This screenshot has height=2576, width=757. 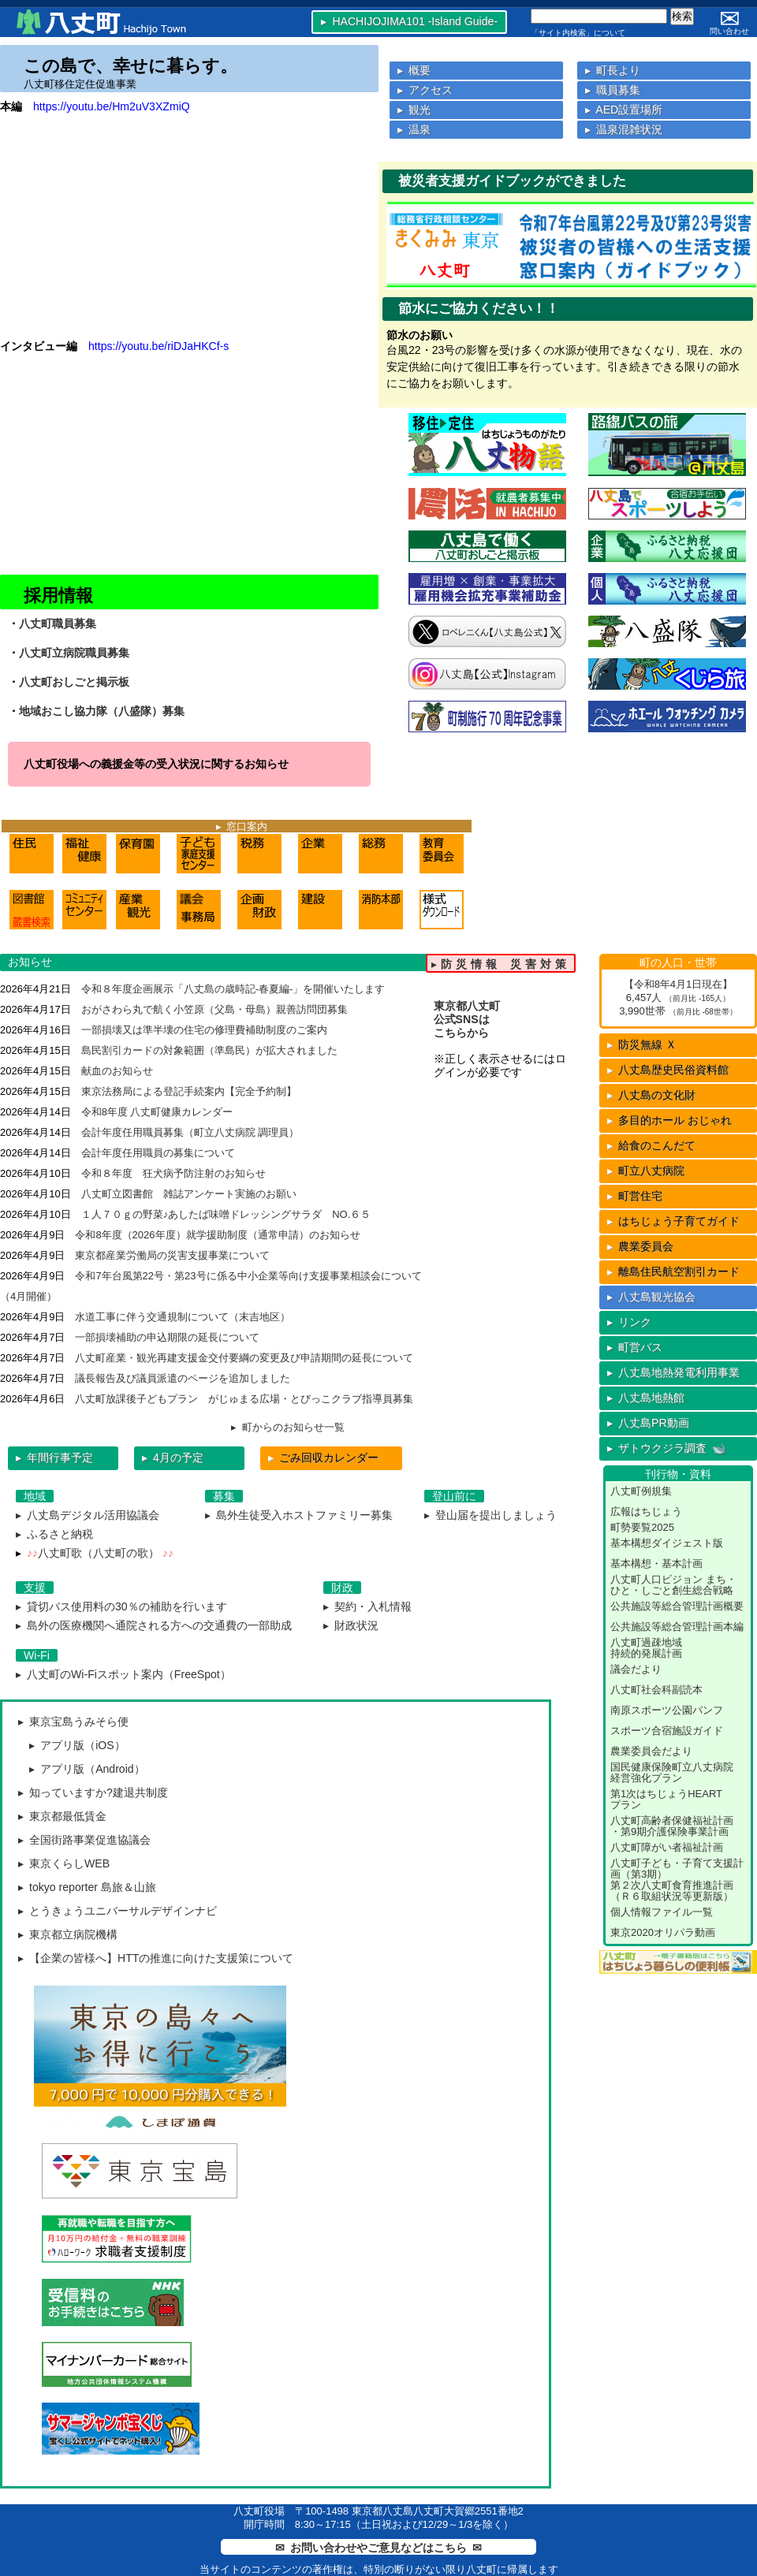 What do you see at coordinates (167, 1337) in the screenshot?
I see `一部損壊補助の申込期限の延長について` at bounding box center [167, 1337].